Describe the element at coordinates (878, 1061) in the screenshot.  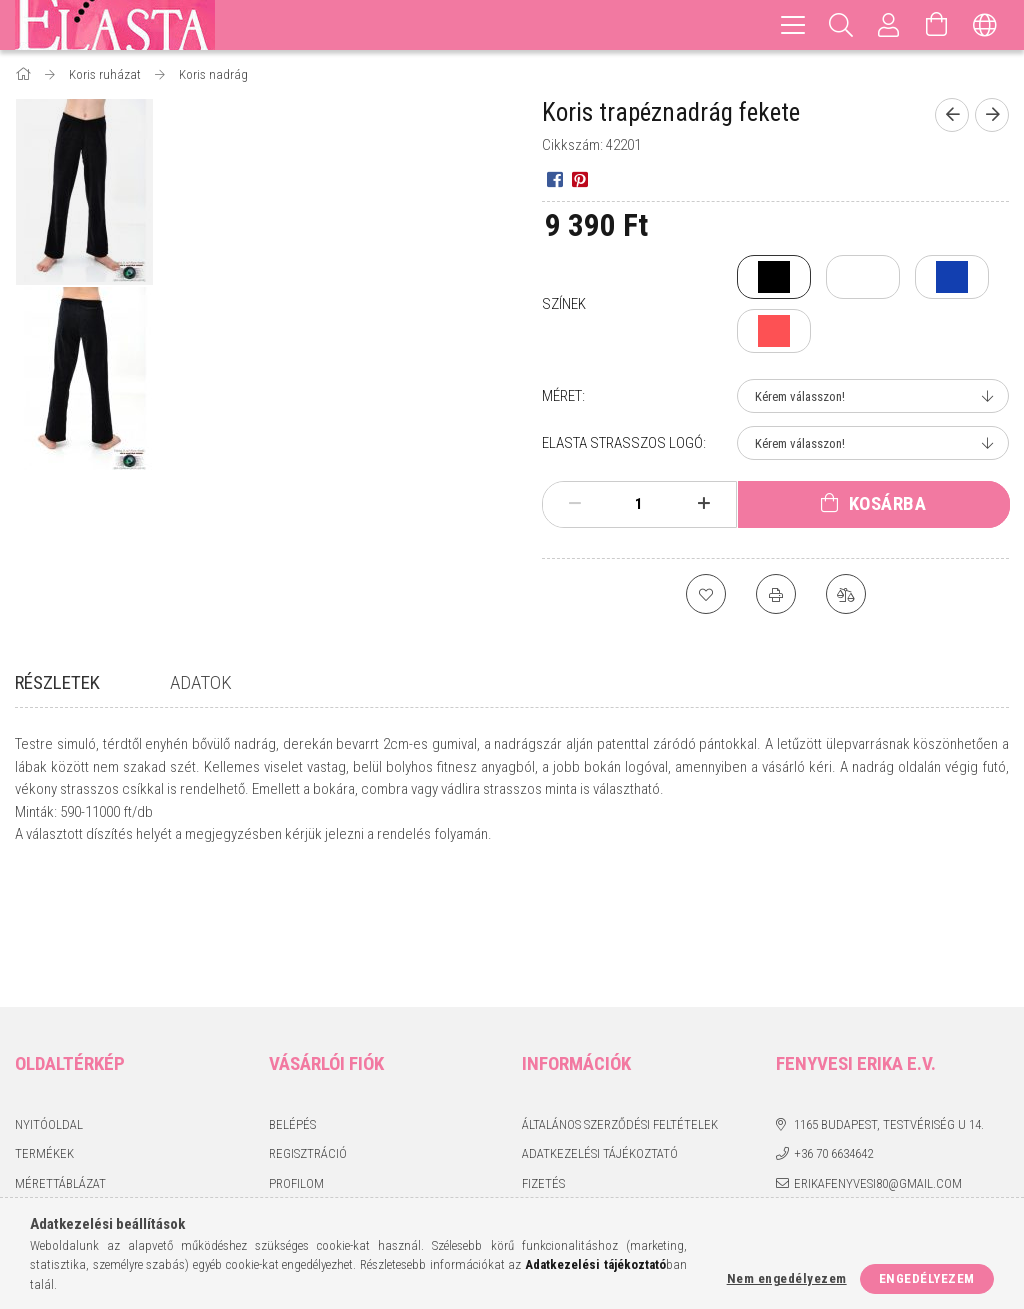
I see `erikafenyvesi80@gmail.com` at that location.